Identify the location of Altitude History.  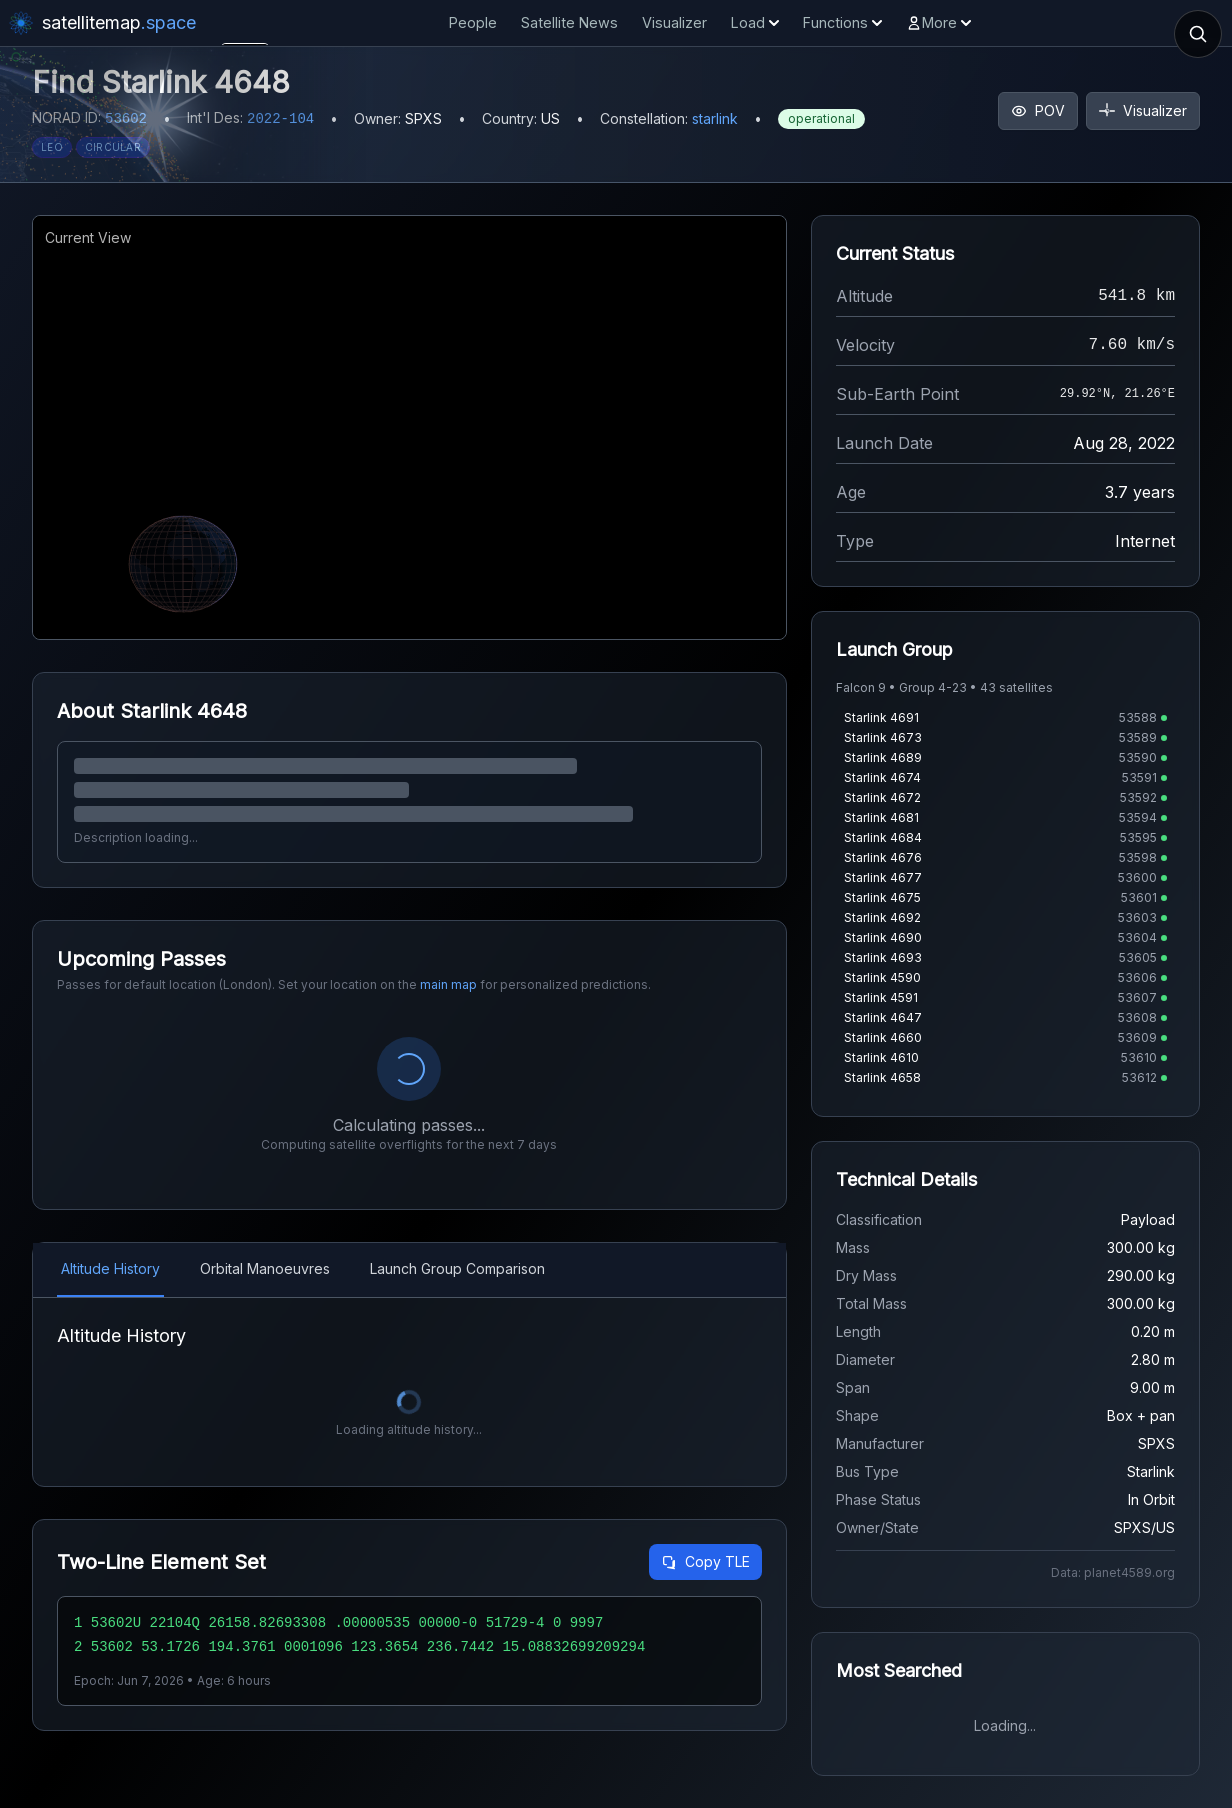
(110, 1268).